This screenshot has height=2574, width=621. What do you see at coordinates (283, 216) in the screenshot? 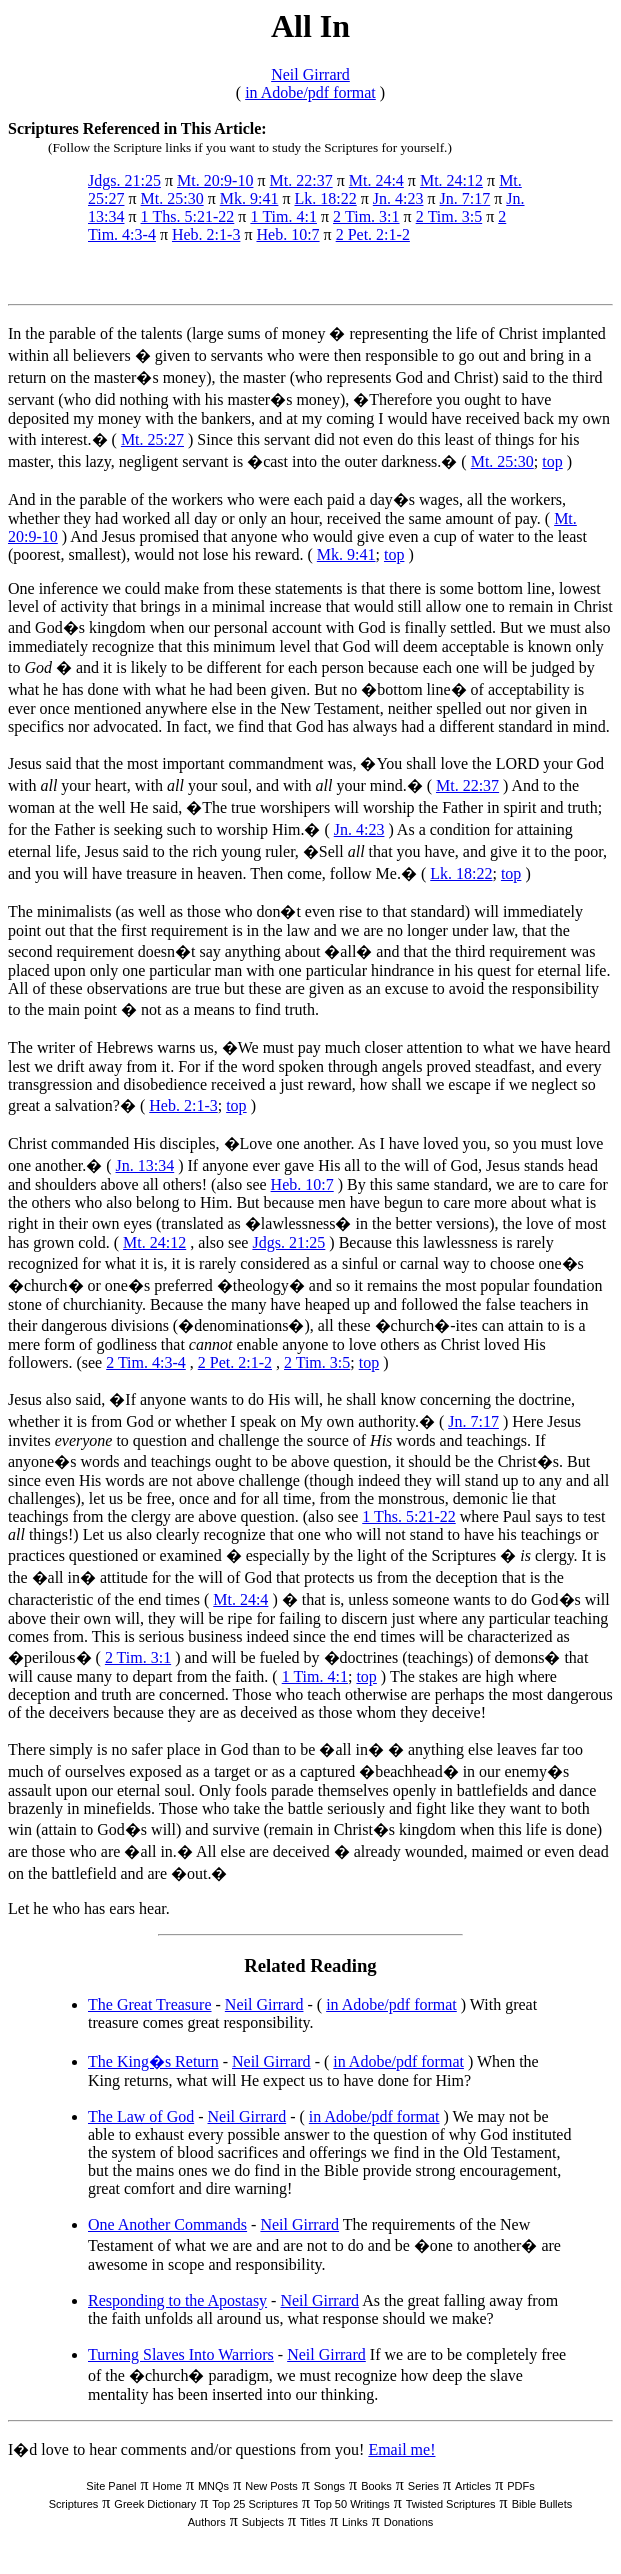
I see `1 Tim. 4:1` at bounding box center [283, 216].